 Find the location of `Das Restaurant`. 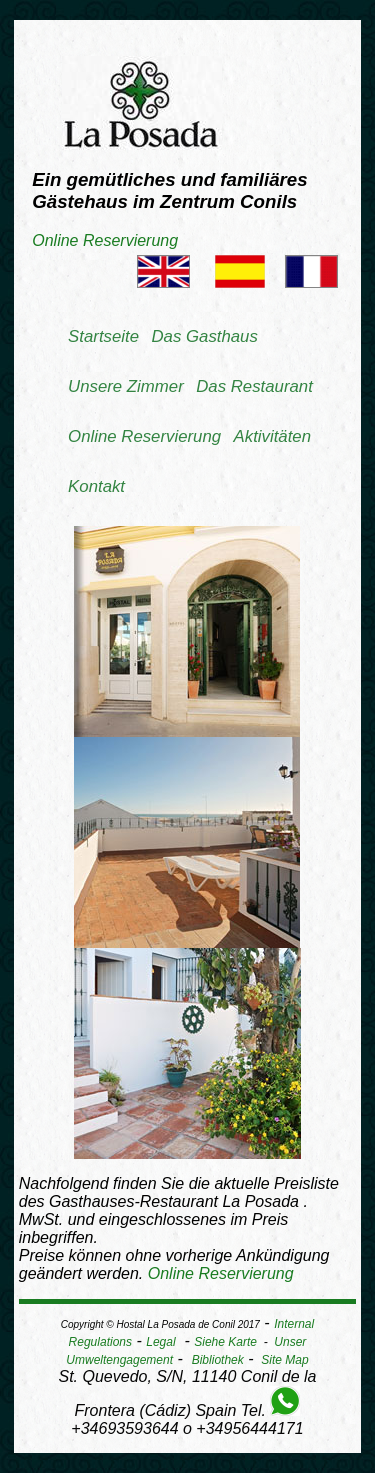

Das Restaurant is located at coordinates (254, 386).